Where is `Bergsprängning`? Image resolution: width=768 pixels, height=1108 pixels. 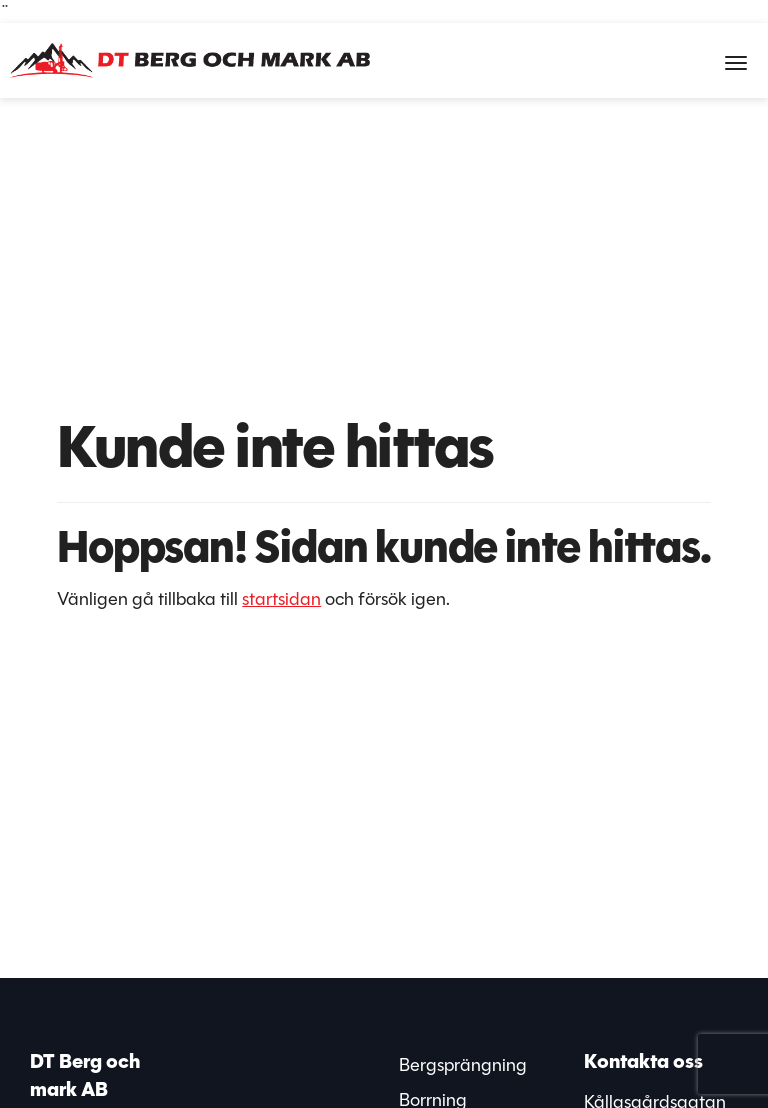
Bergsprängning is located at coordinates (463, 1065).